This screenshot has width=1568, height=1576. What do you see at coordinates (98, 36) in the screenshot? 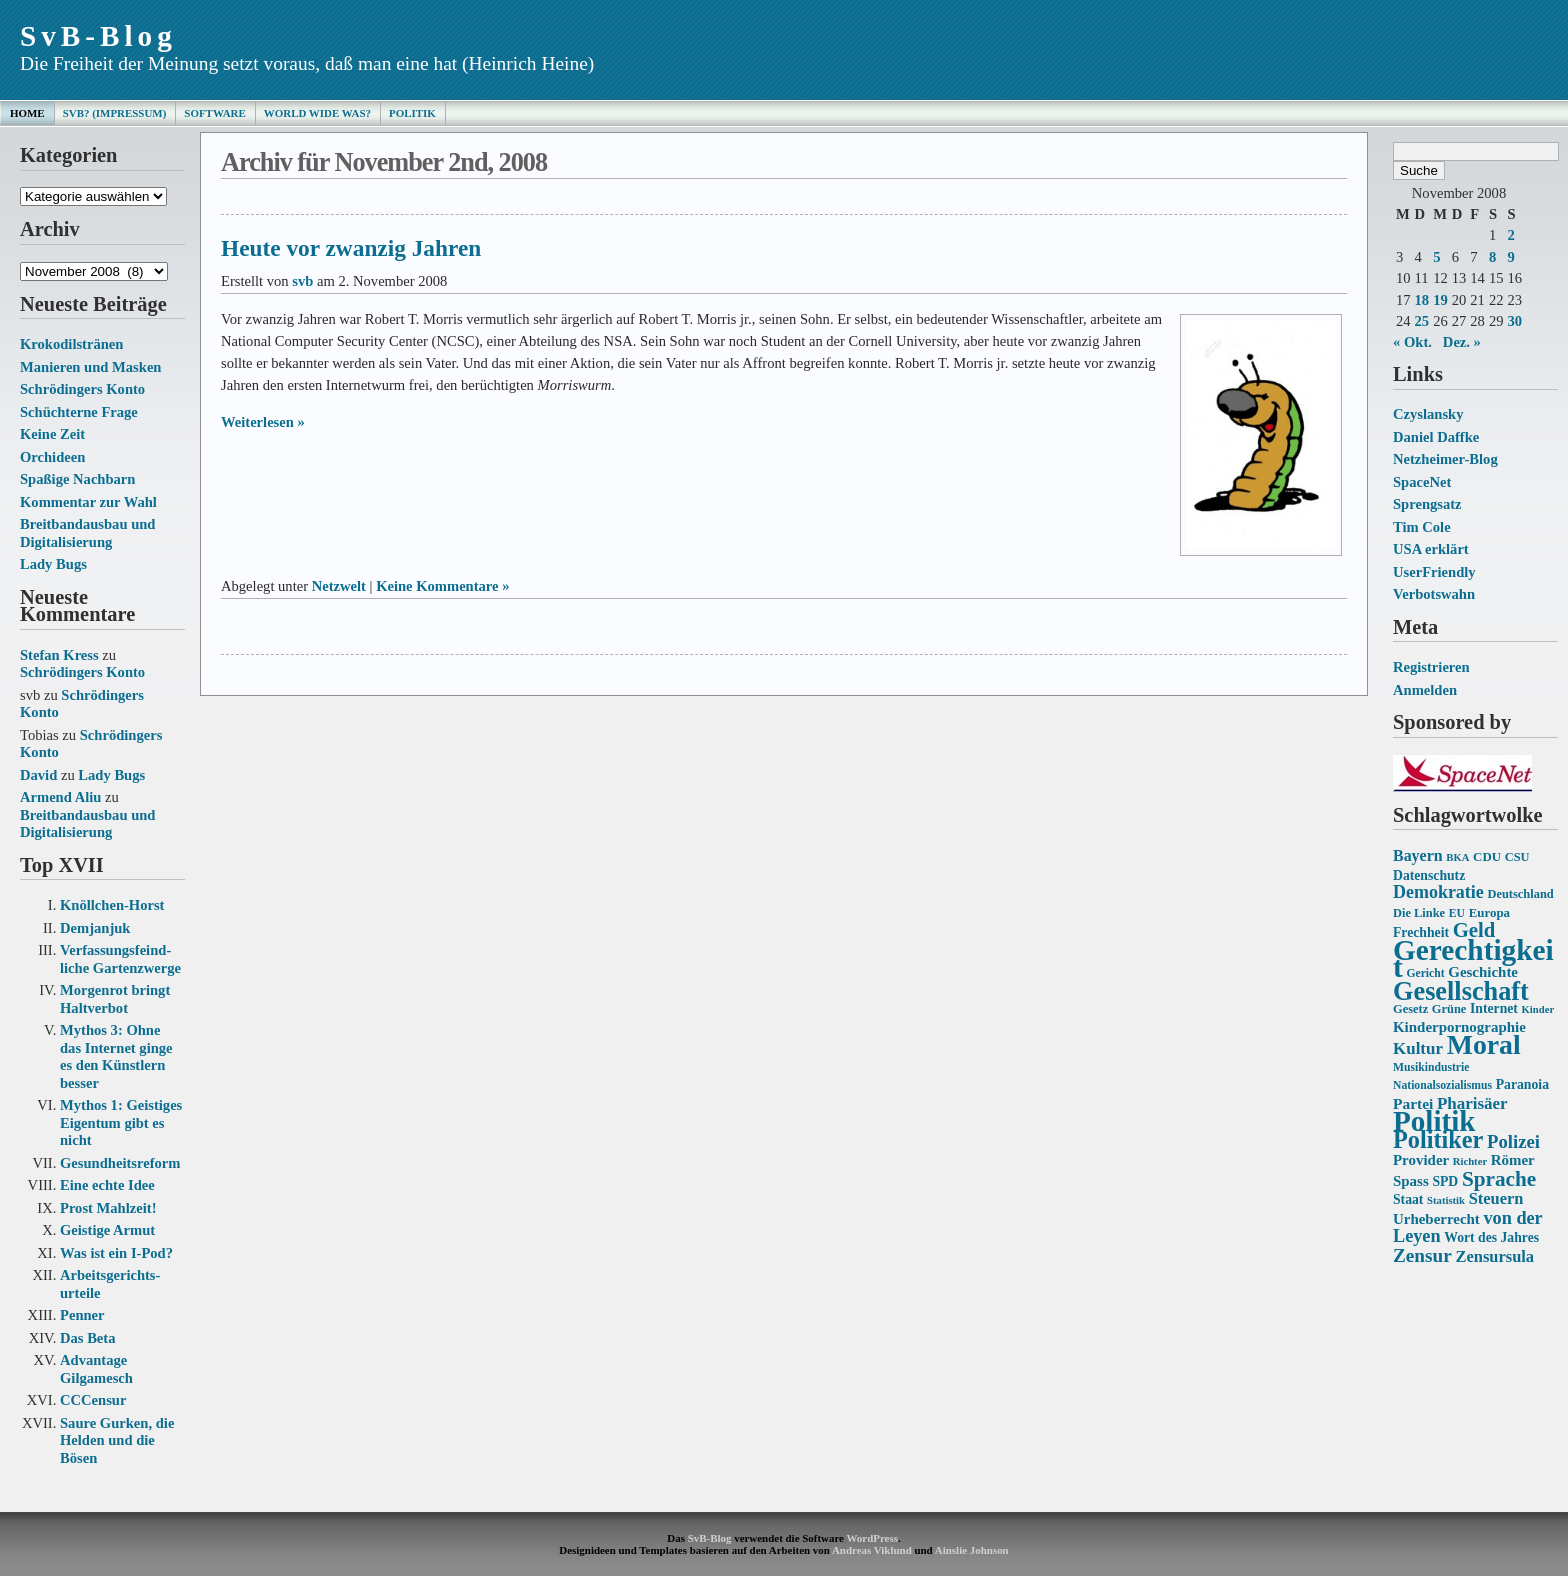
I see `SvB-Blog` at bounding box center [98, 36].